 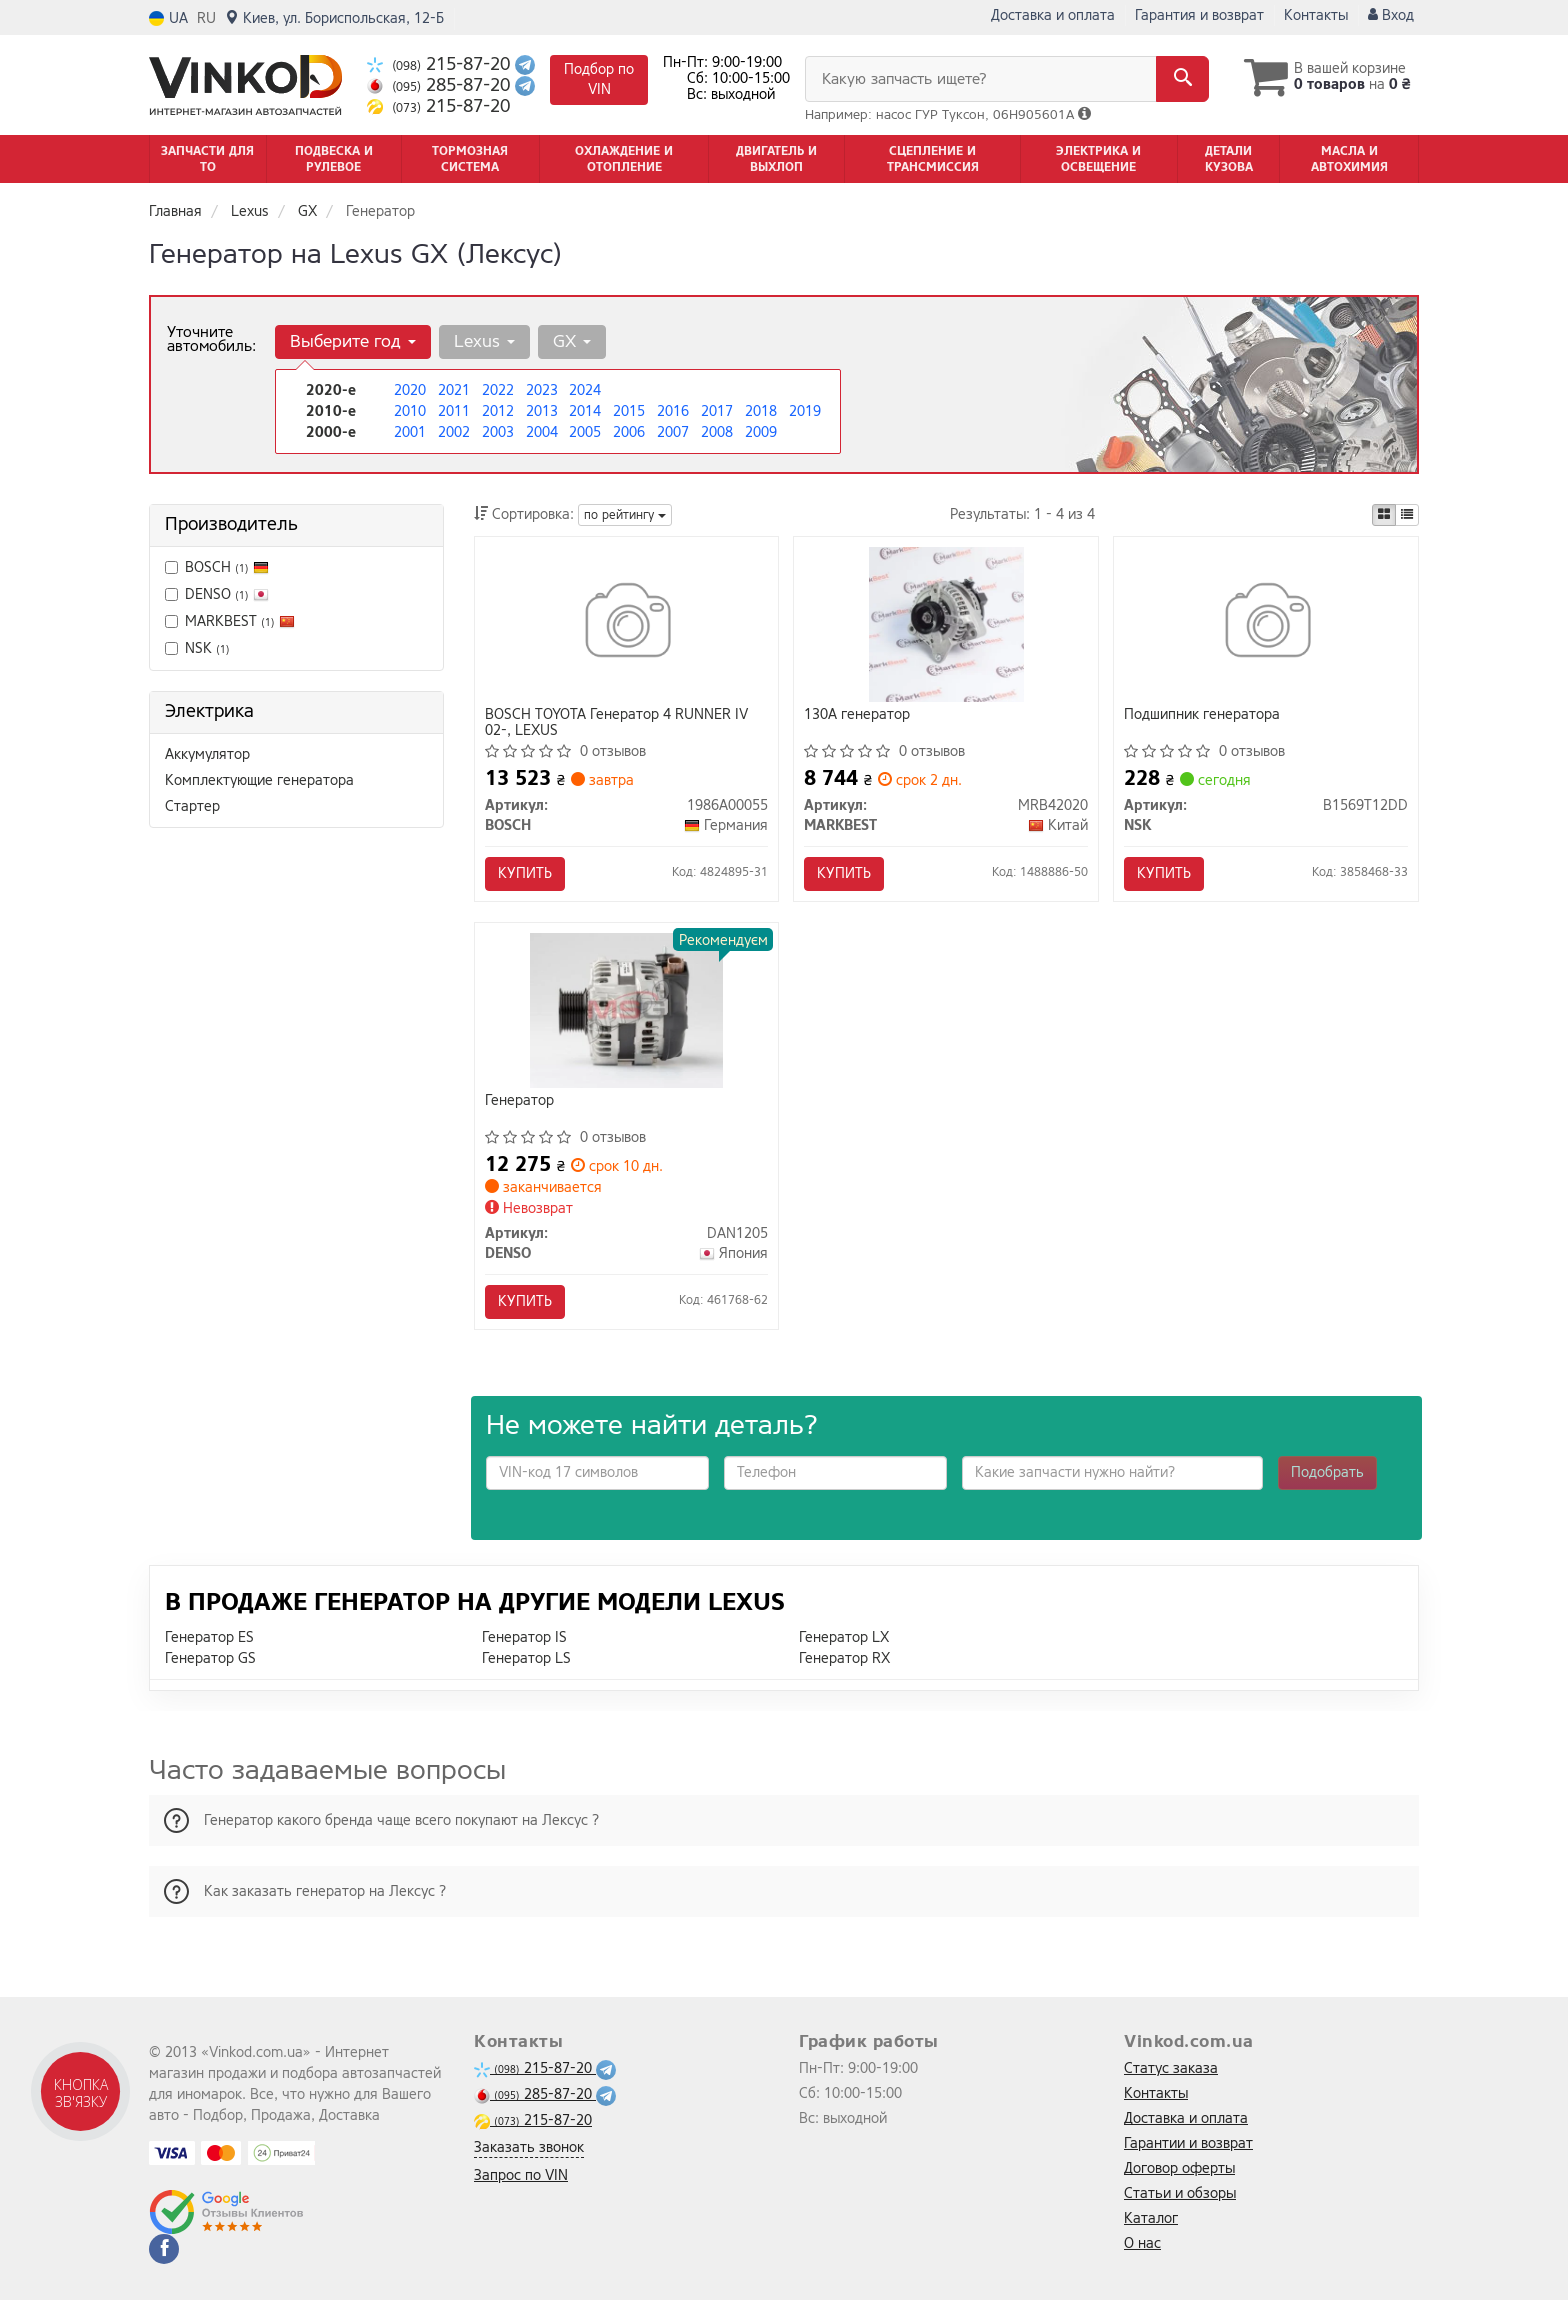 I want to click on 2008, so click(x=717, y=432).